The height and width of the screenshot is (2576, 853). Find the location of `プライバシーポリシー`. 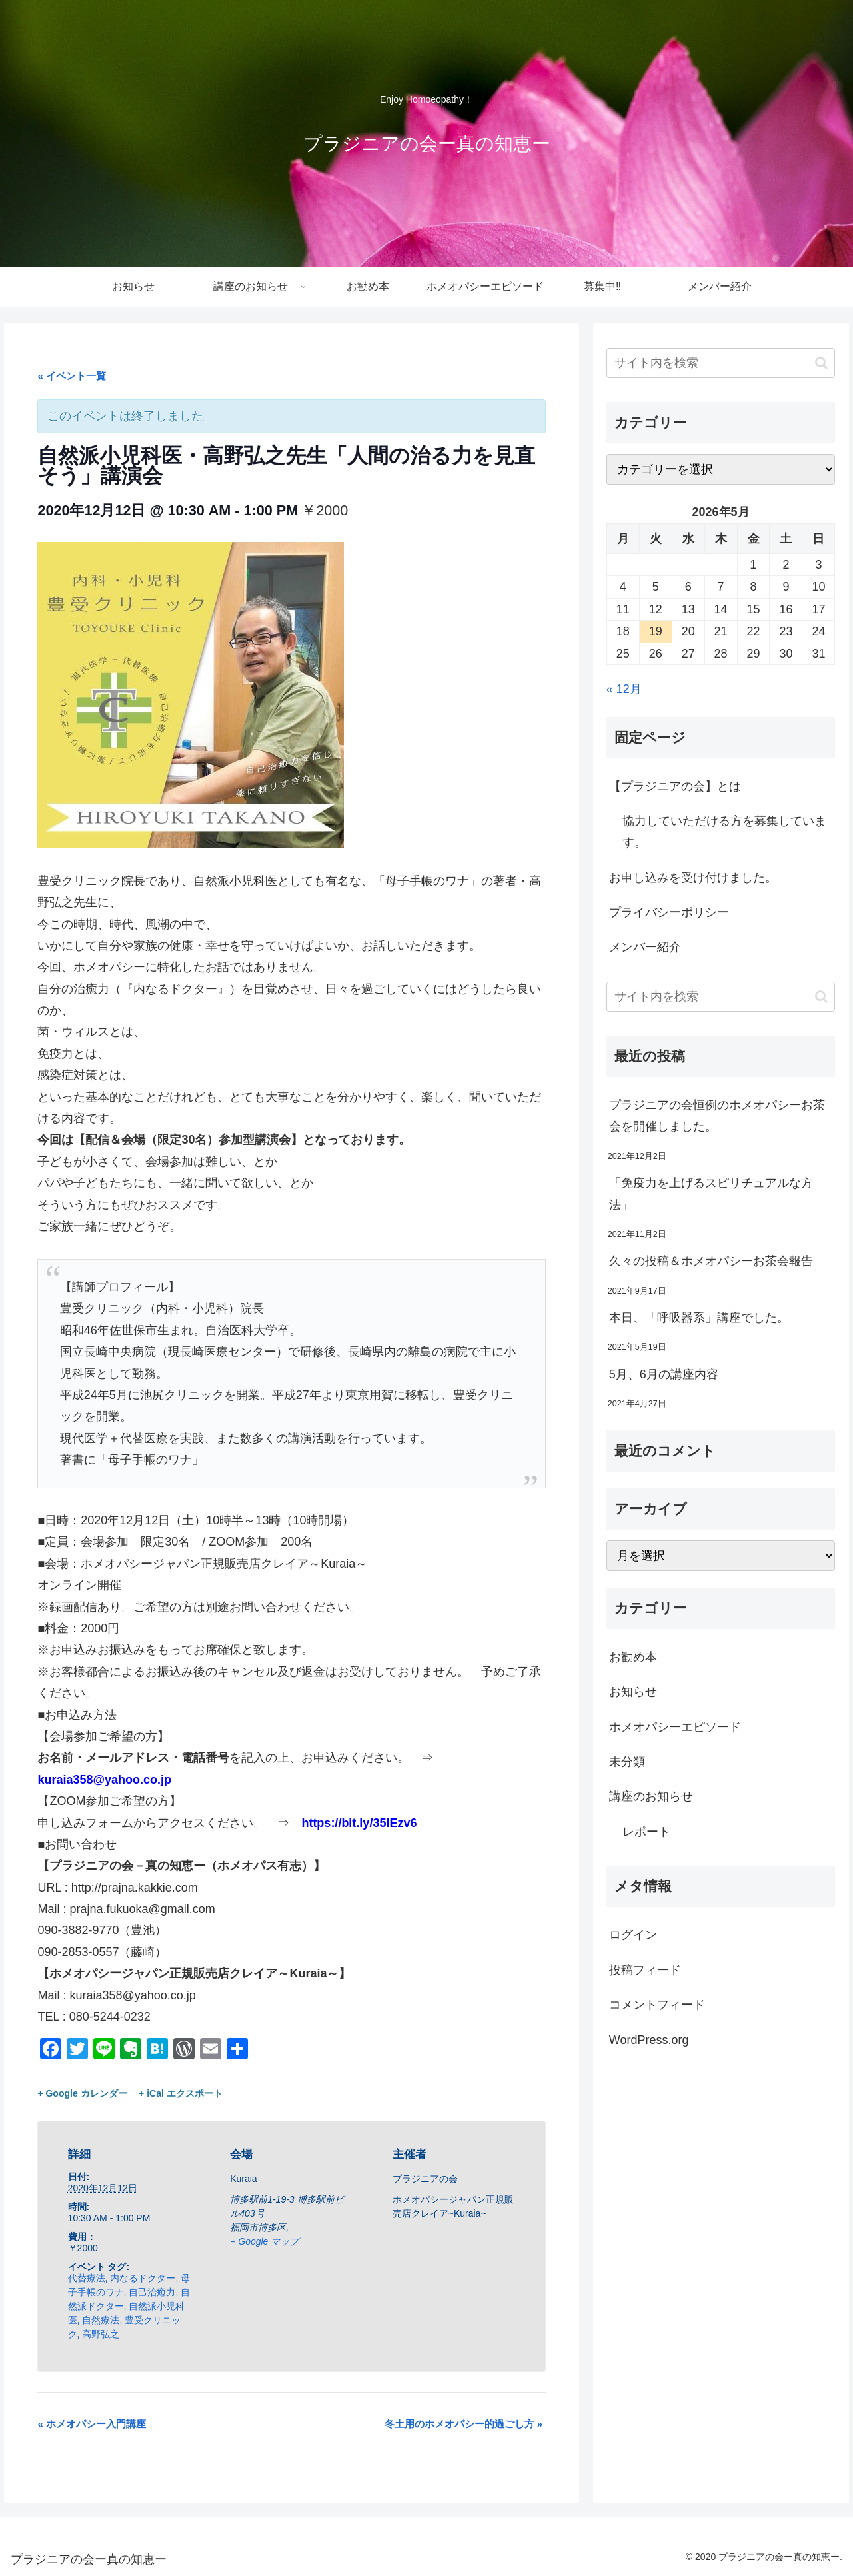

プライバシーポリシー is located at coordinates (669, 912).